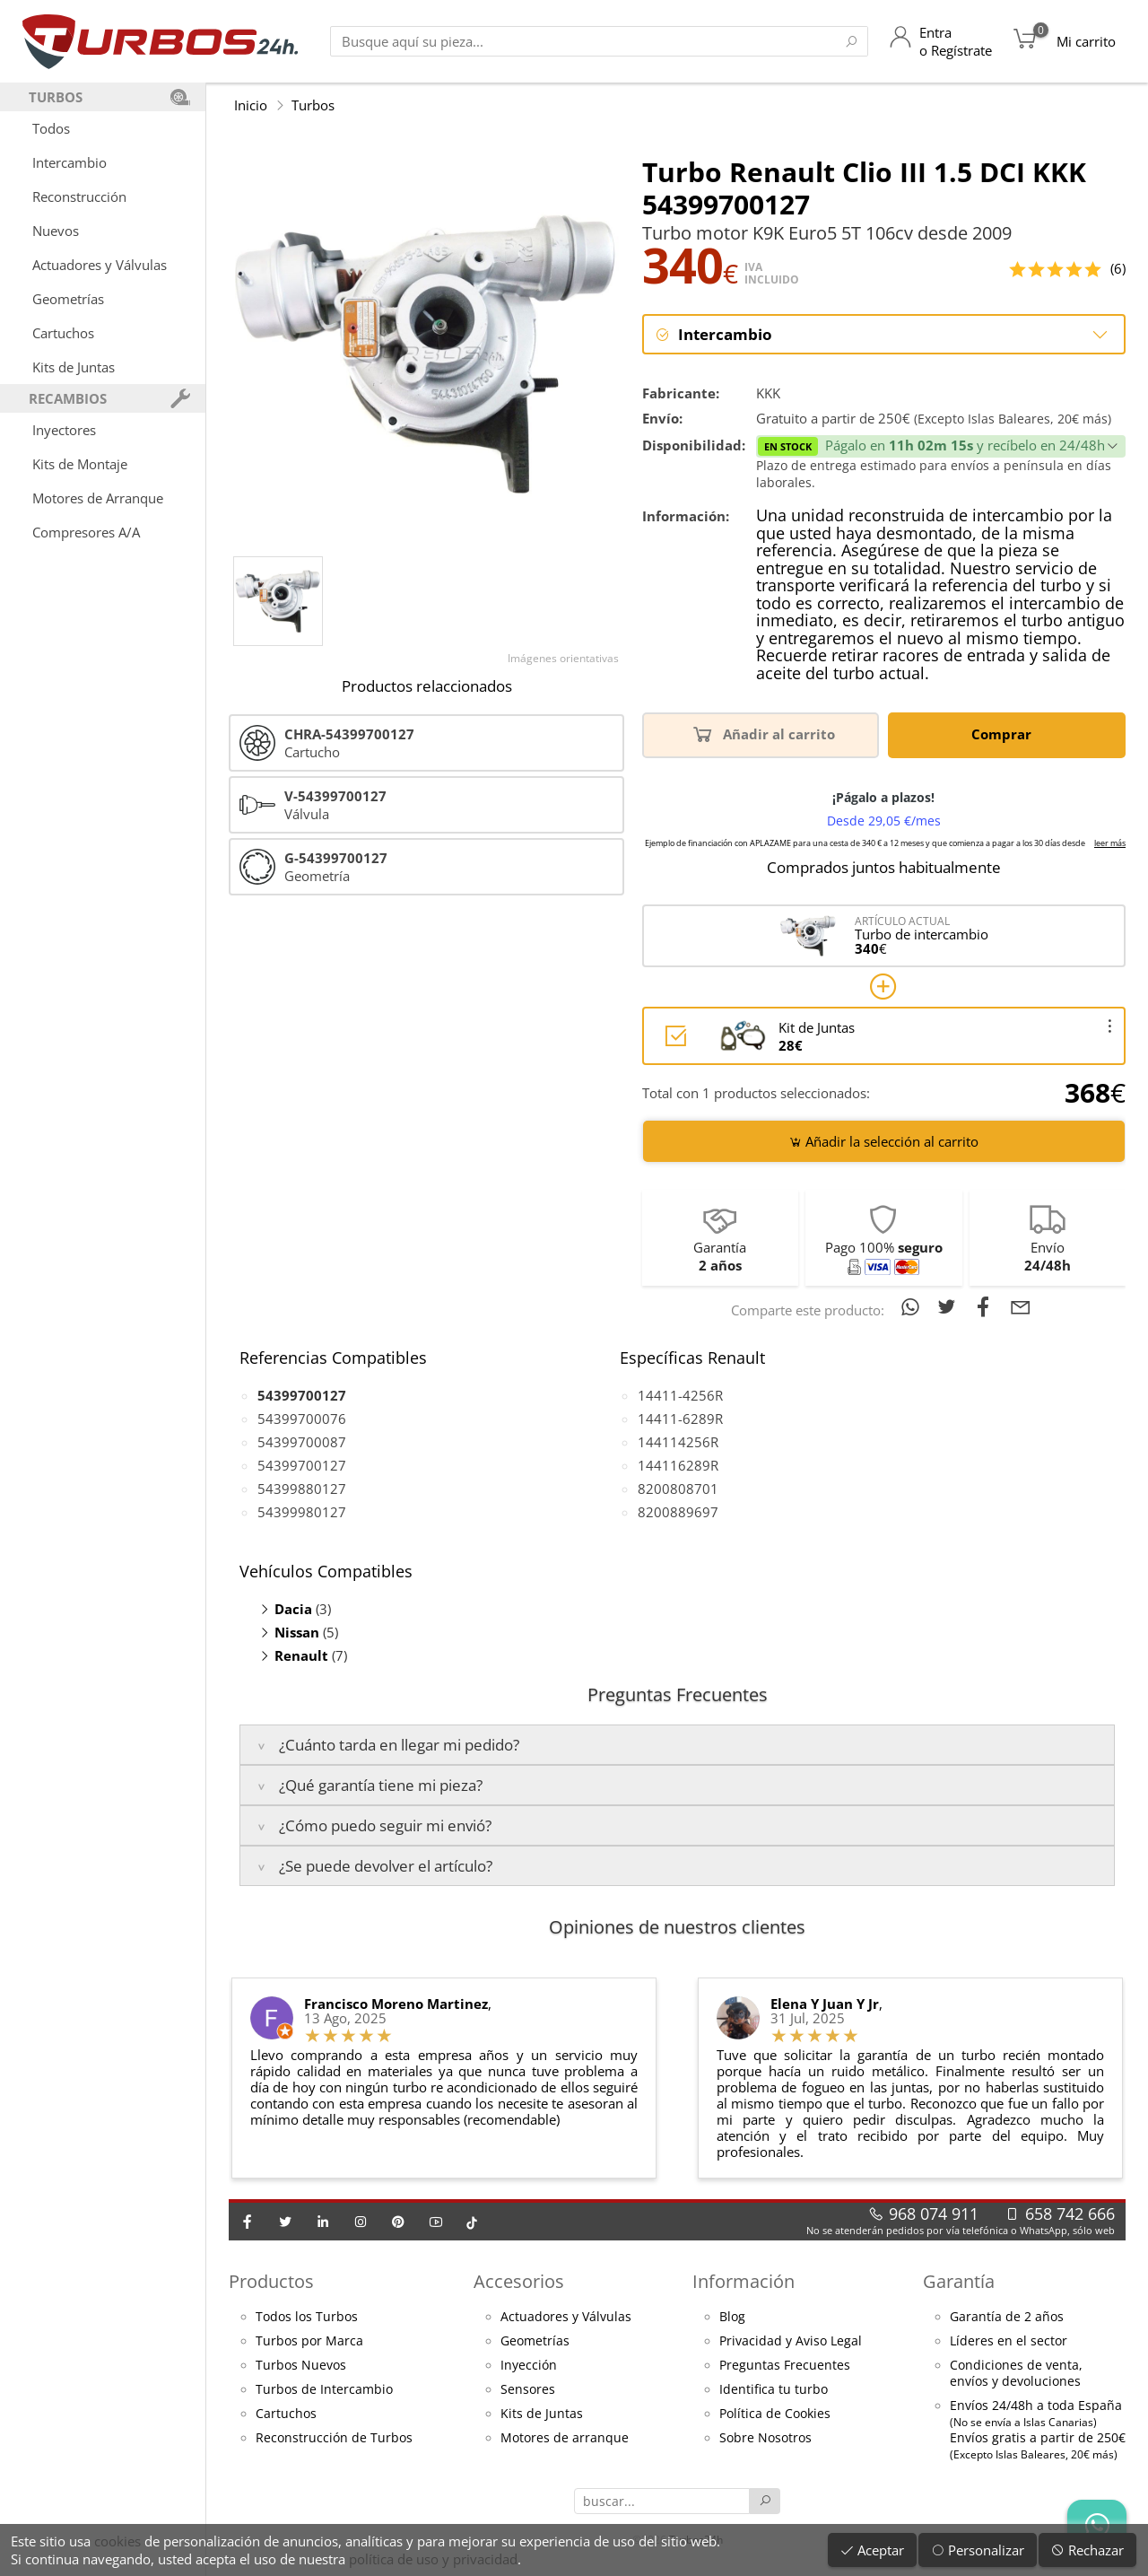 This screenshot has height=2576, width=1148. I want to click on política de uso y privacidad, so click(433, 2559).